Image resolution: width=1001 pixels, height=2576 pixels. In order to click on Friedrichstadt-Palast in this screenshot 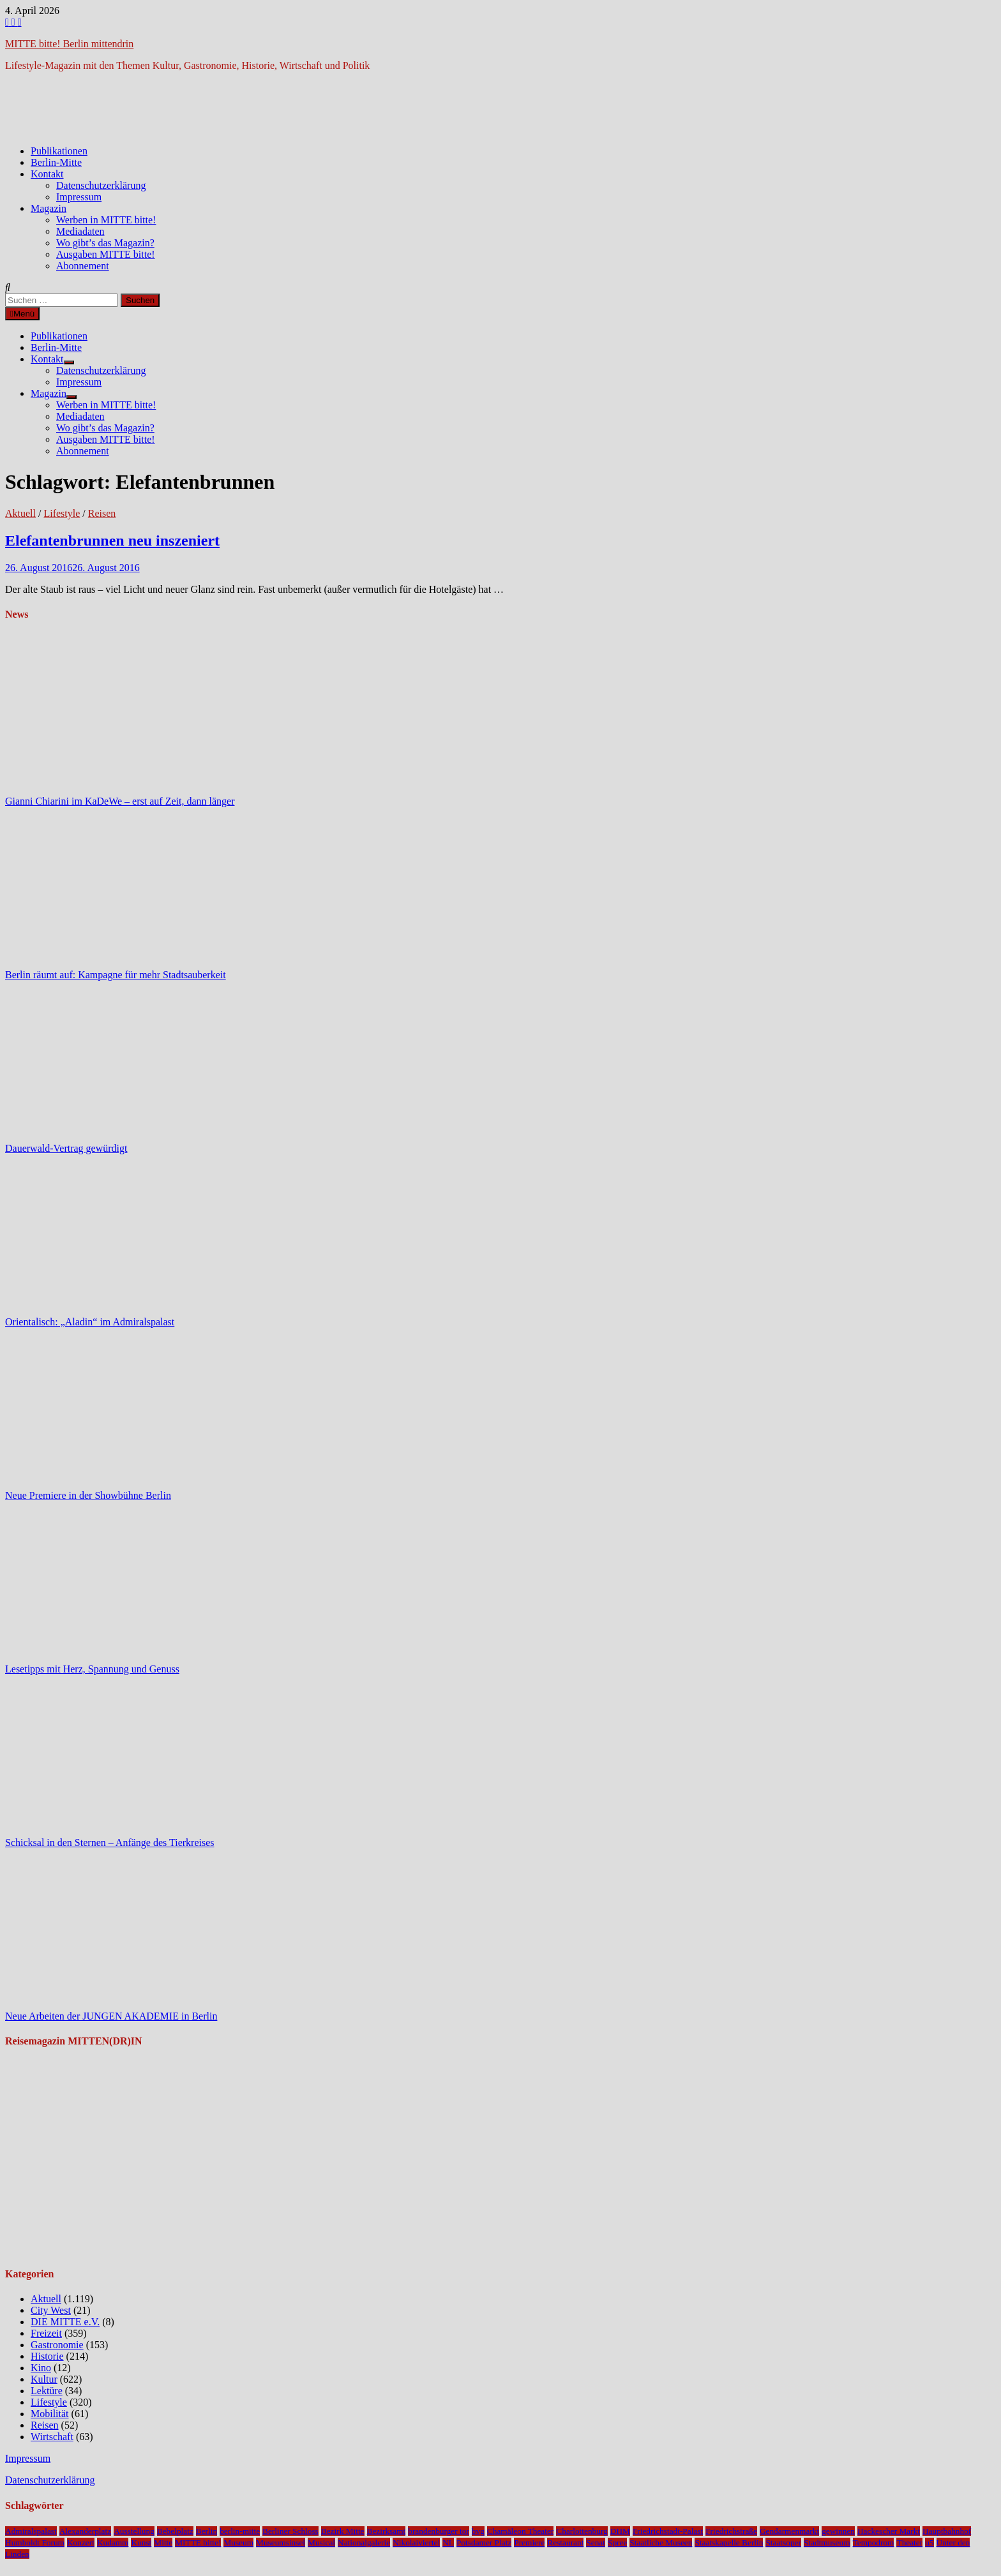, I will do `click(668, 2531)`.